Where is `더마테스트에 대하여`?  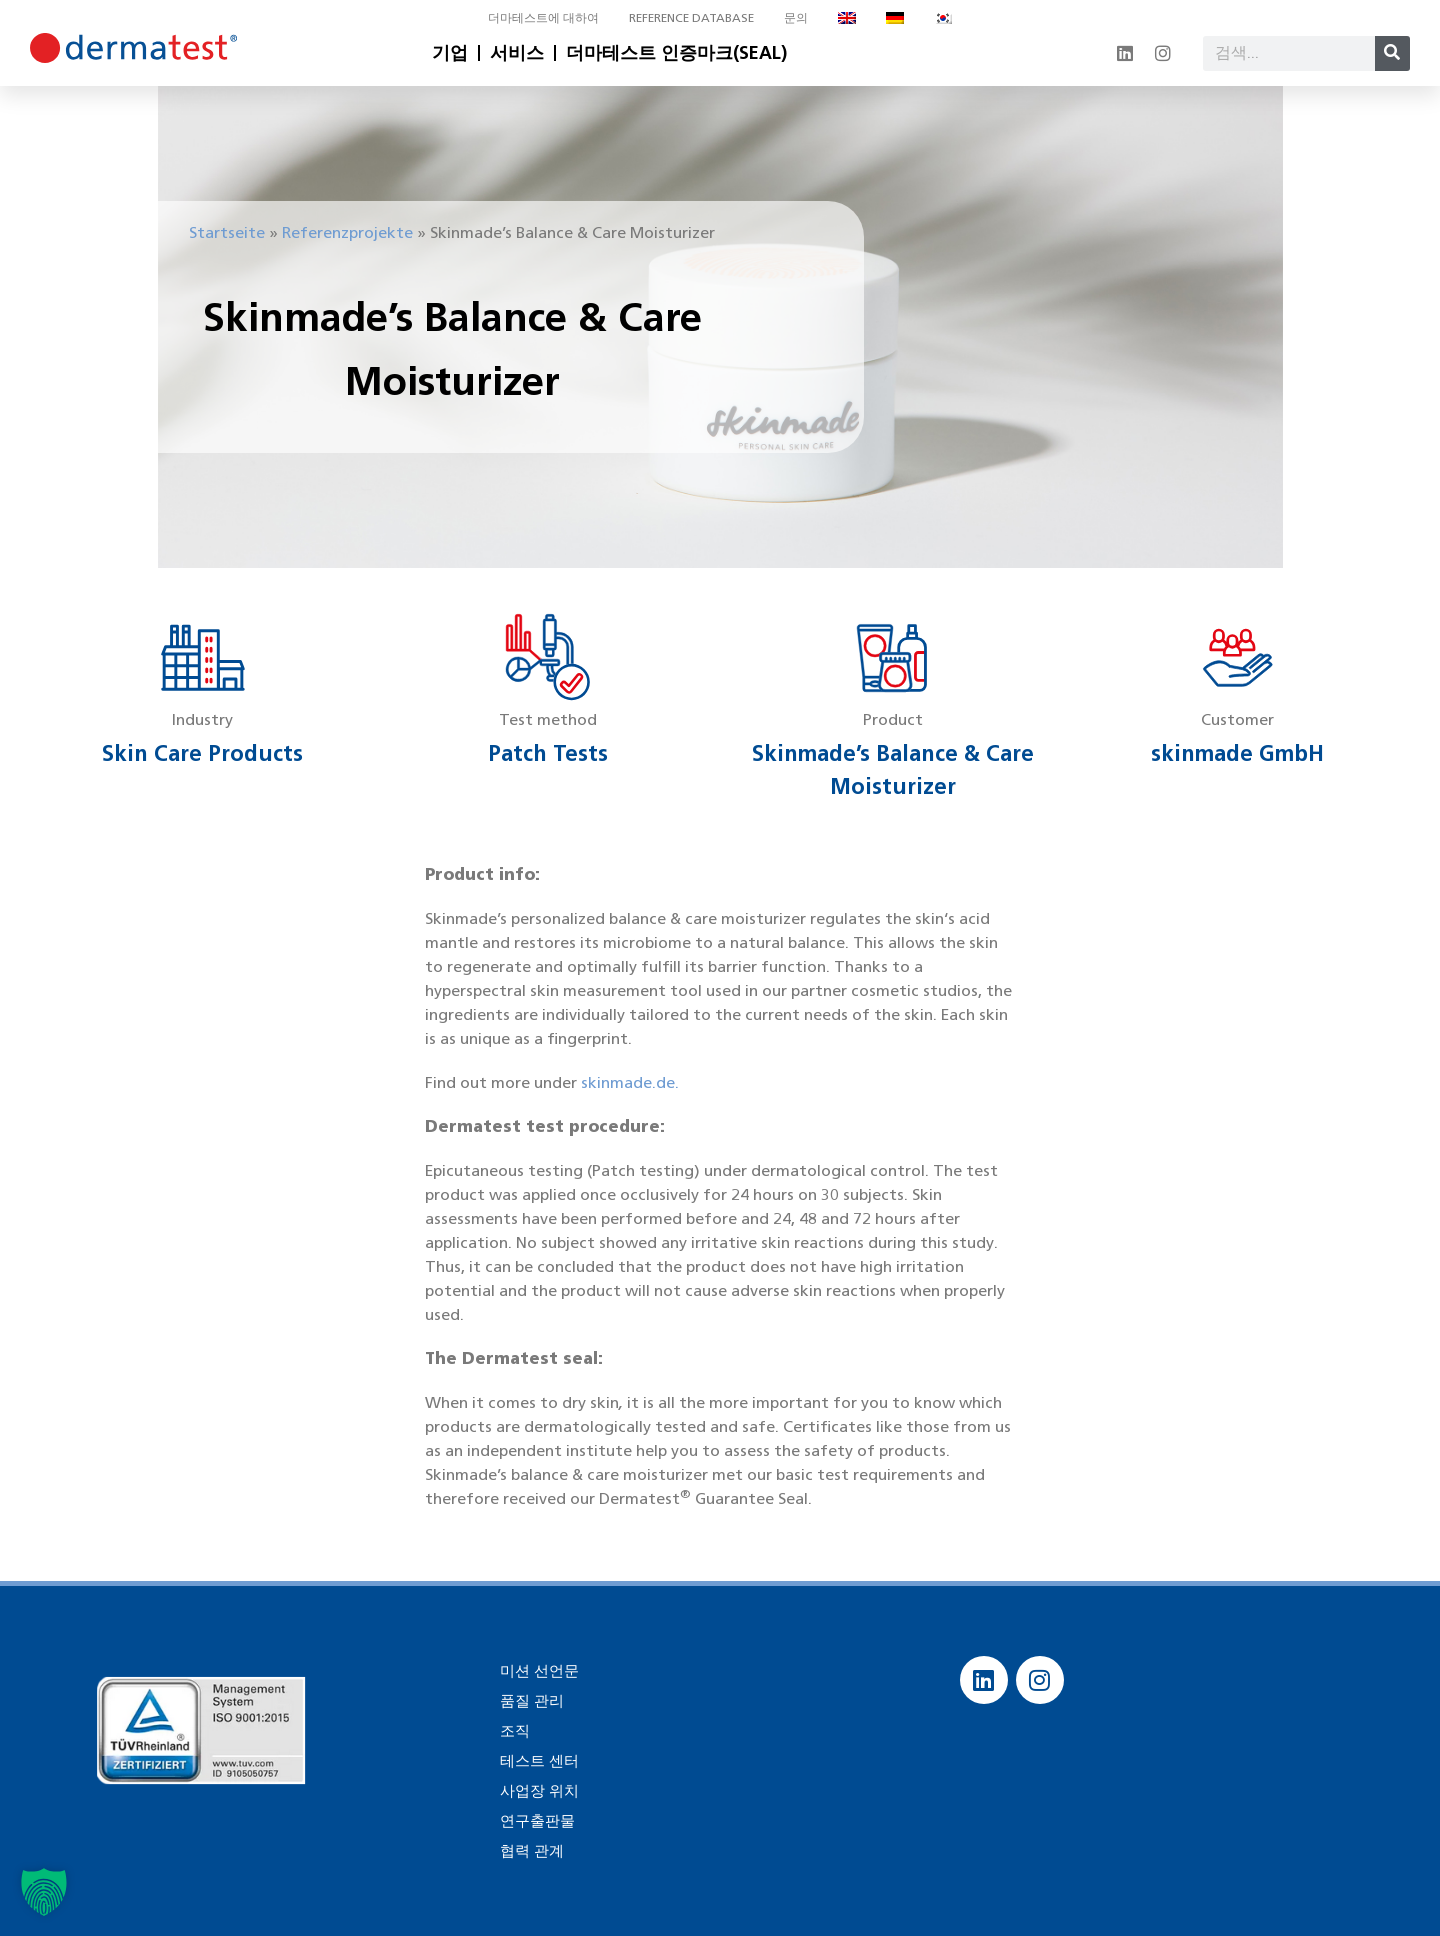 더마테스트에 대하여 is located at coordinates (543, 17).